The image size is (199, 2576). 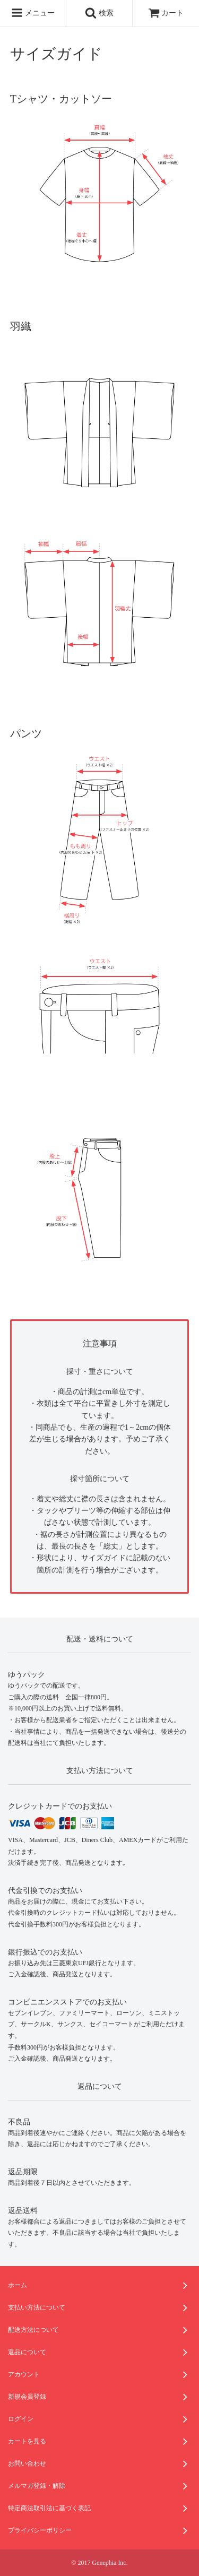 What do you see at coordinates (166, 13) in the screenshot?
I see `カート` at bounding box center [166, 13].